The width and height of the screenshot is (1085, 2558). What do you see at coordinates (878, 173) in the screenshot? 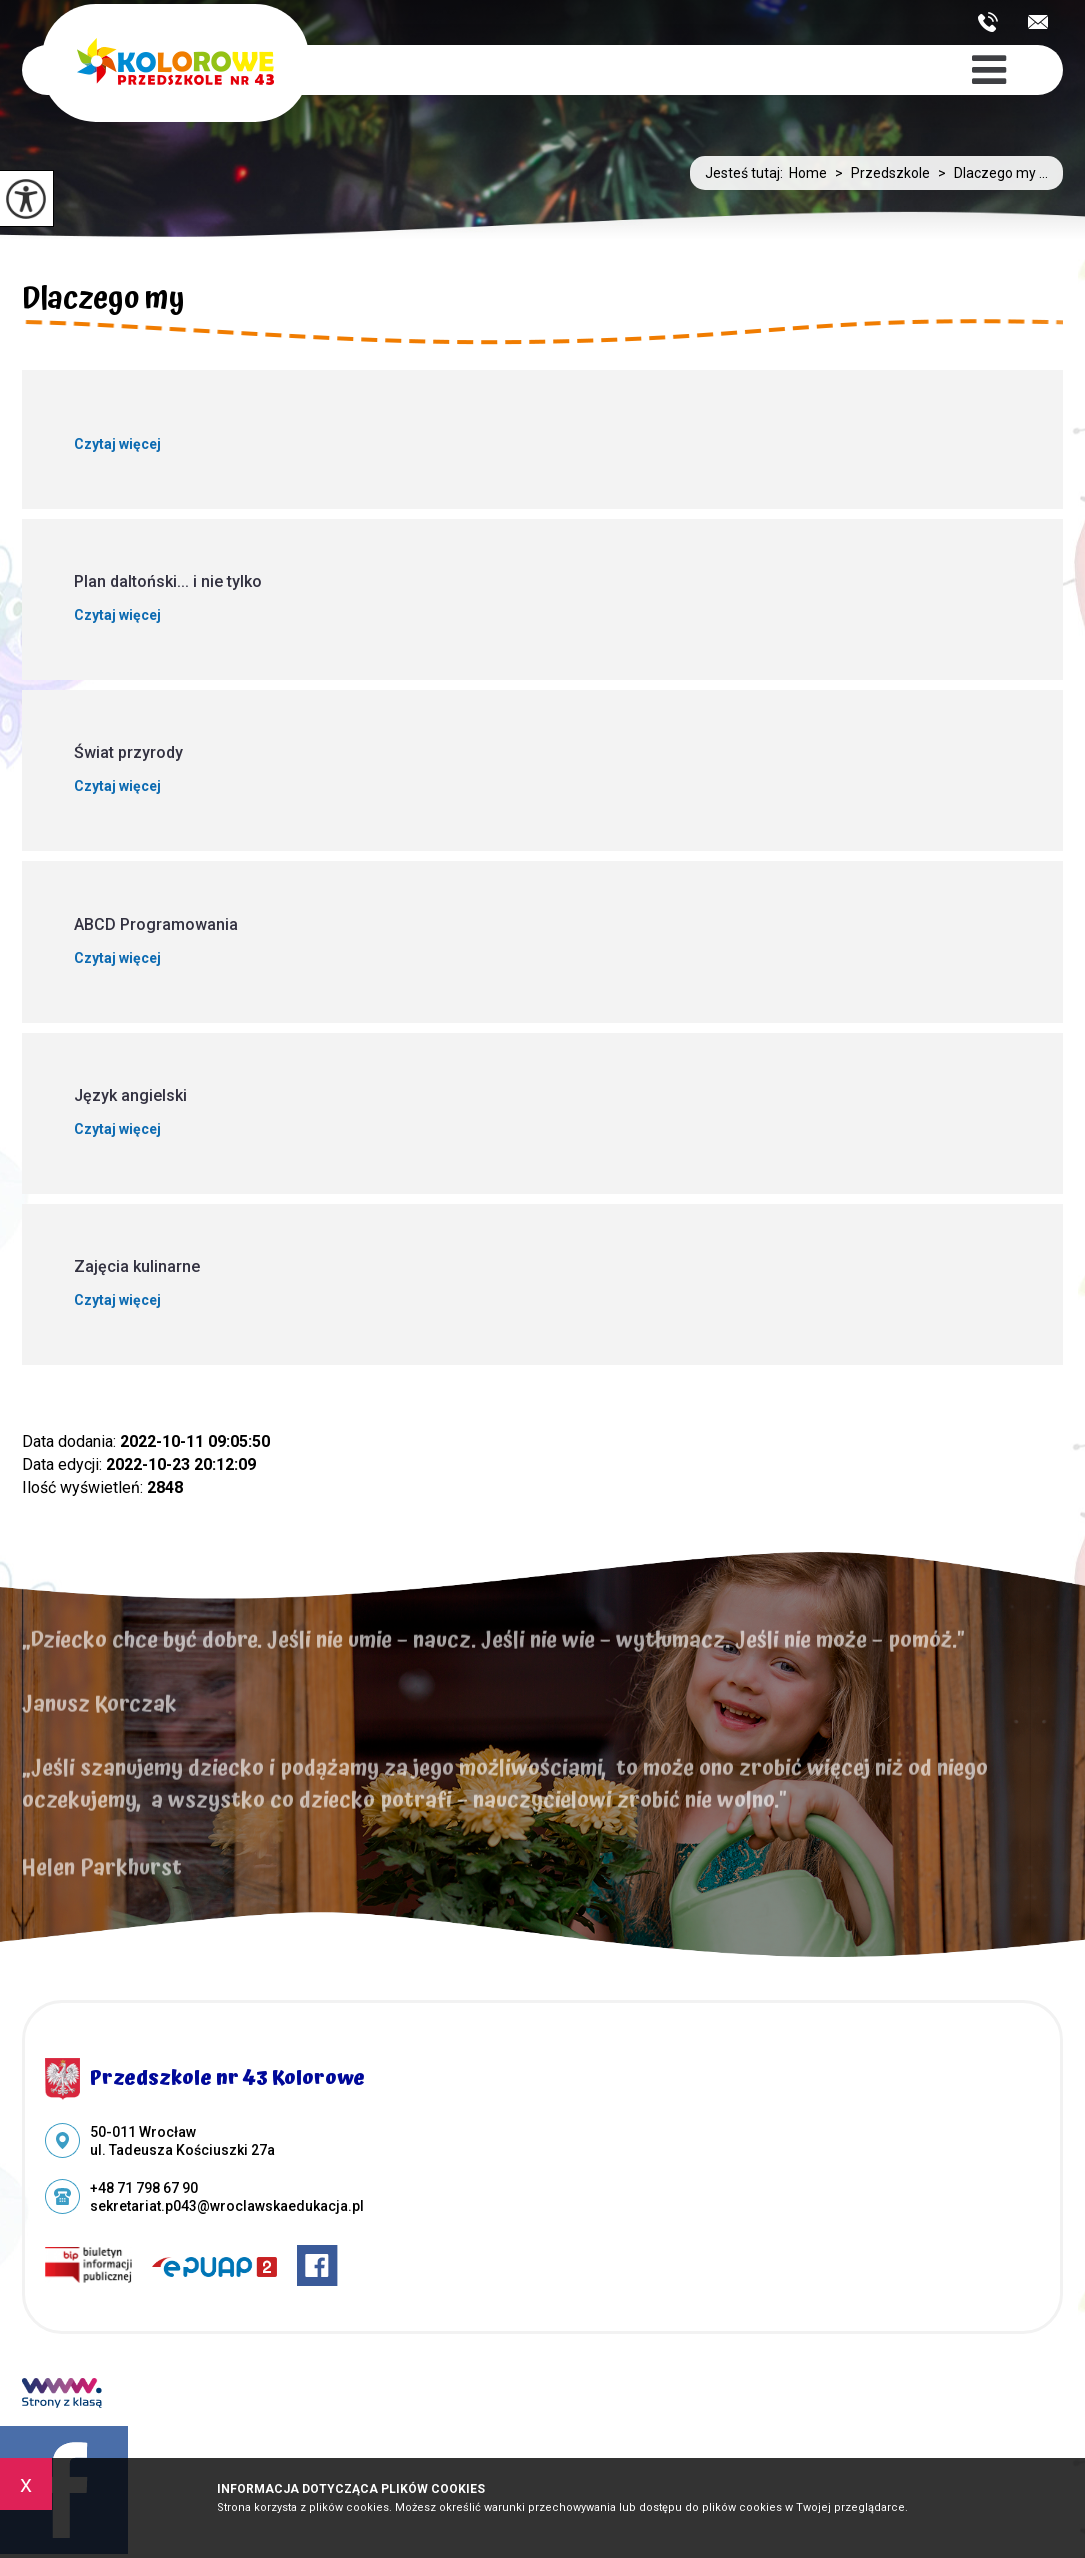
I see `Przedszkole` at bounding box center [878, 173].